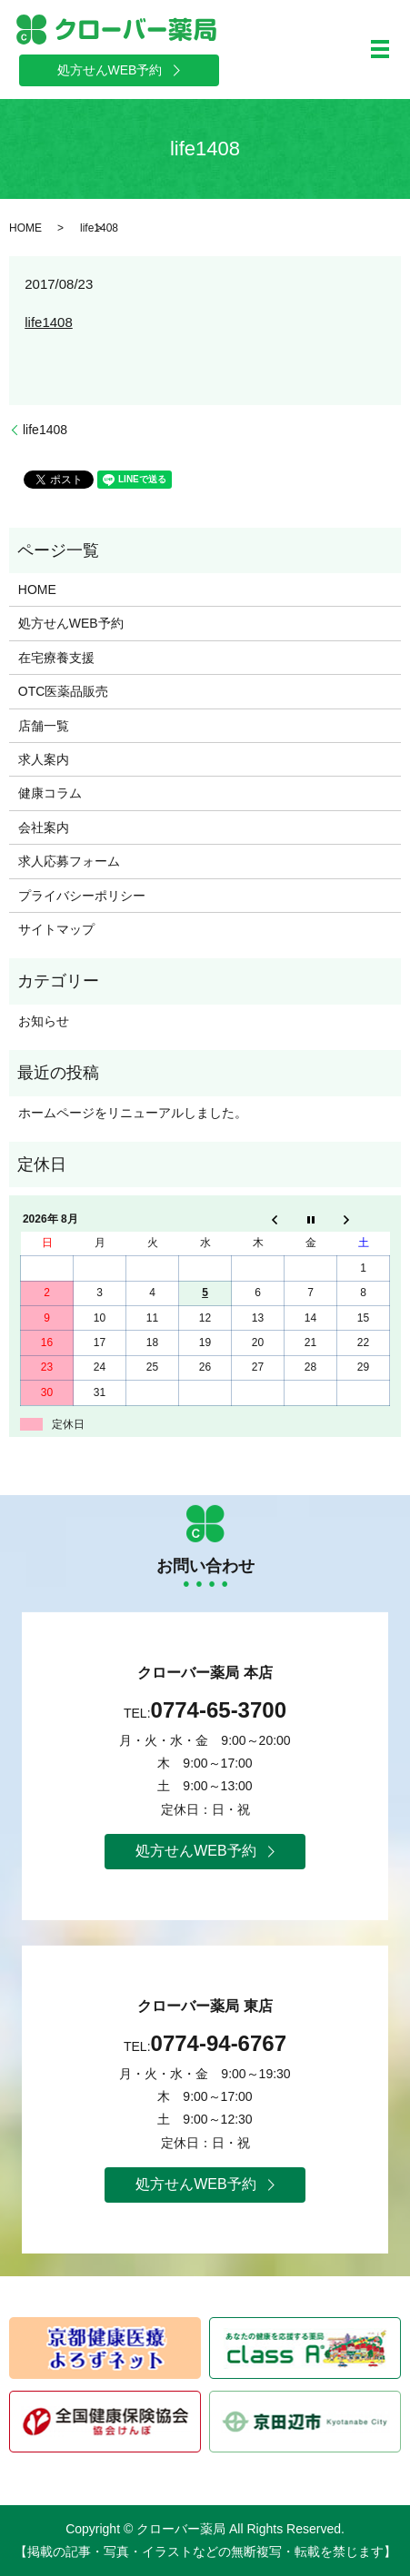 This screenshot has height=2576, width=410. What do you see at coordinates (71, 623) in the screenshot?
I see `処方せんWEB予約` at bounding box center [71, 623].